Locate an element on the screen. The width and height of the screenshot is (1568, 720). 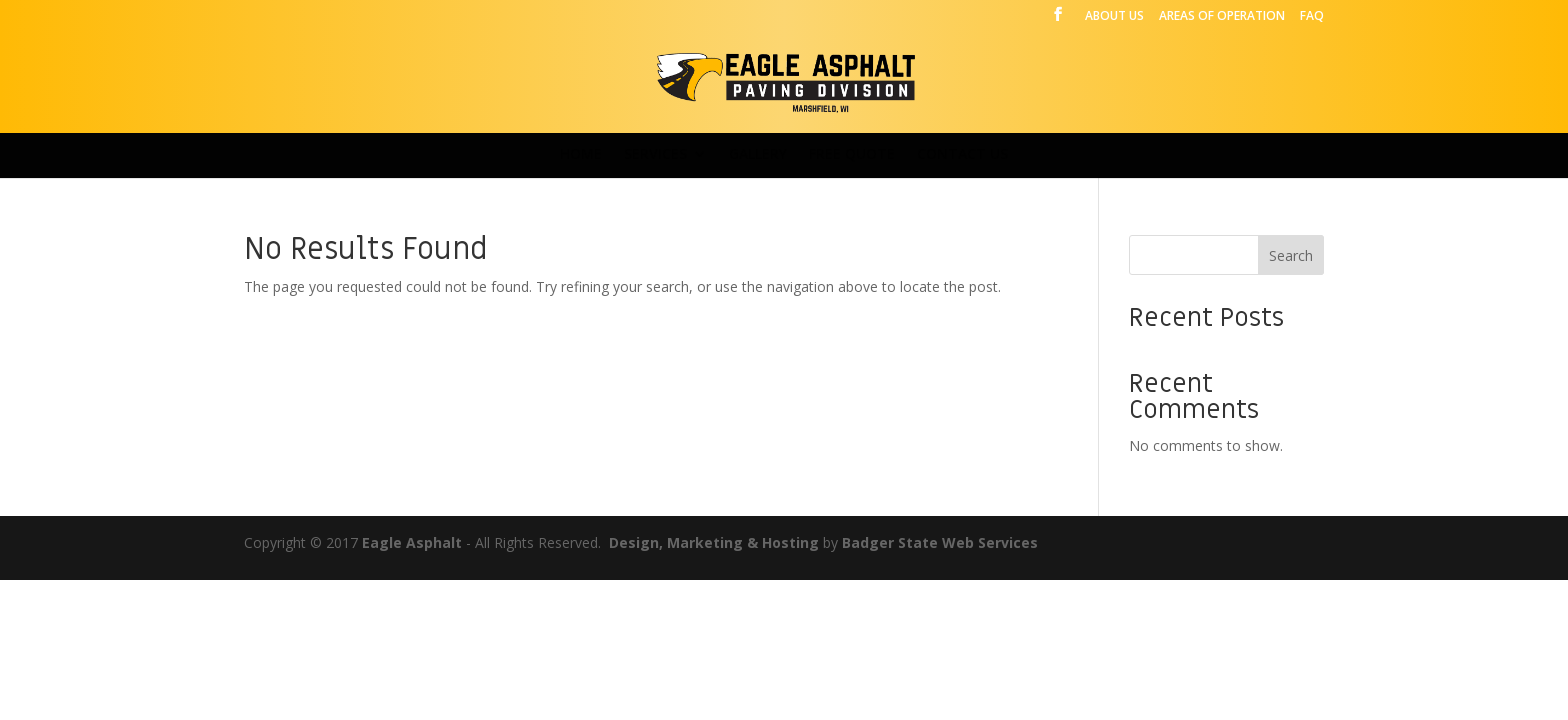
Eagle Asphalt is located at coordinates (412, 542).